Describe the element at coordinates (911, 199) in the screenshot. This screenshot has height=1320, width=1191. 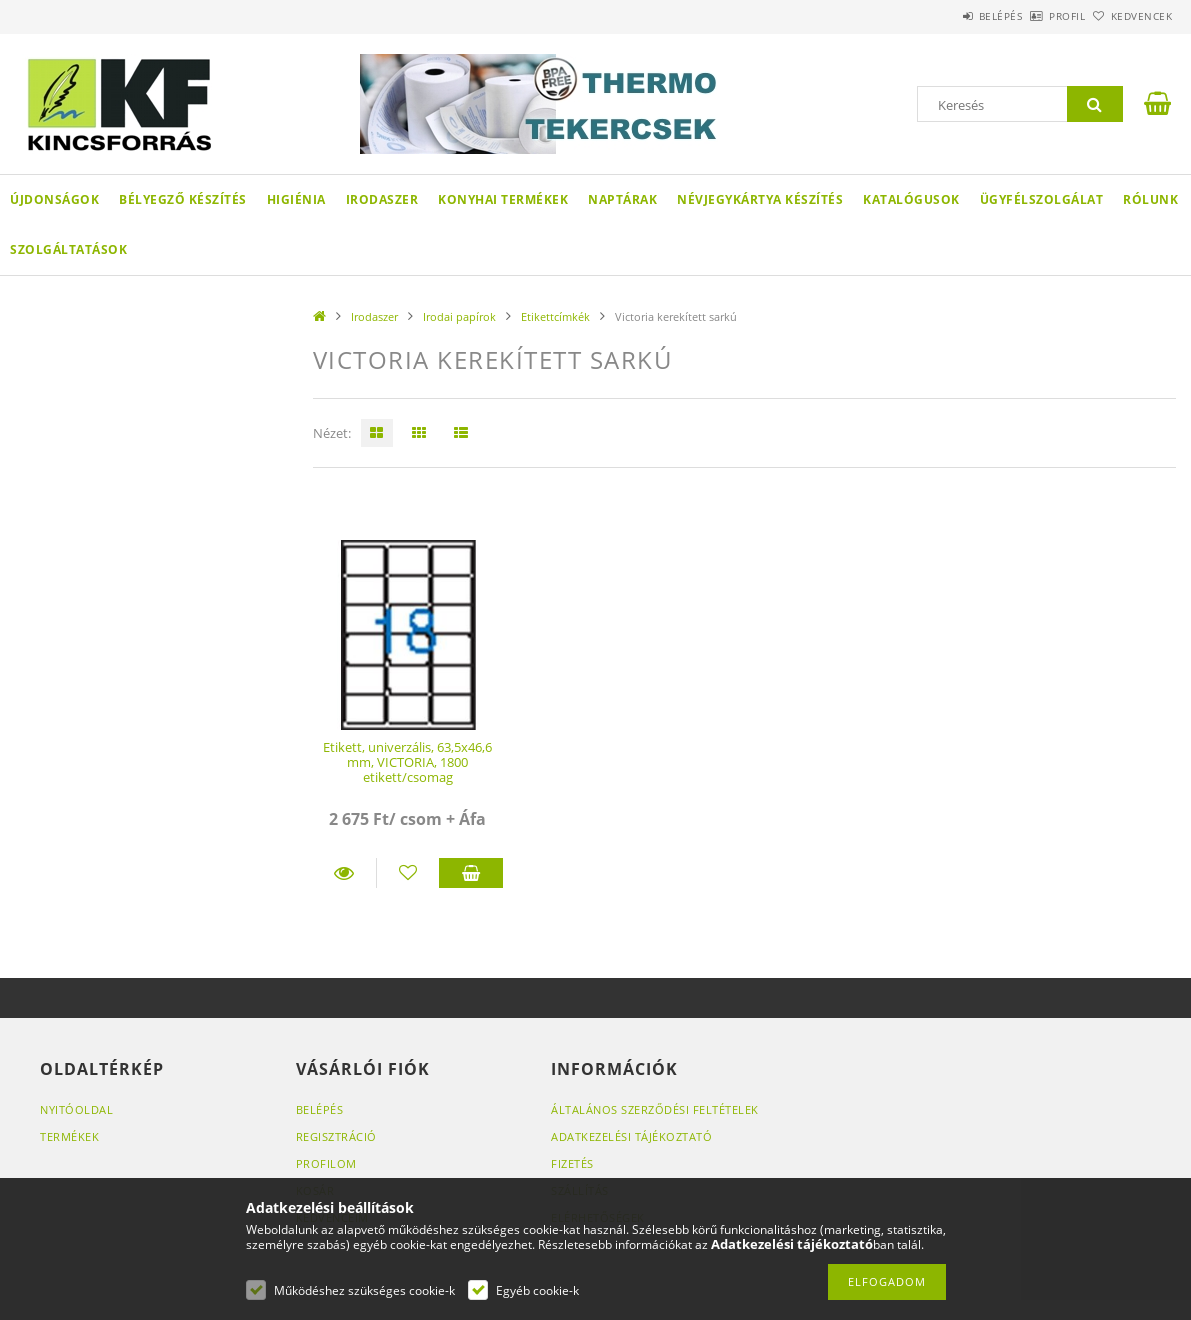
I see `KATALÓGUSOK` at that location.